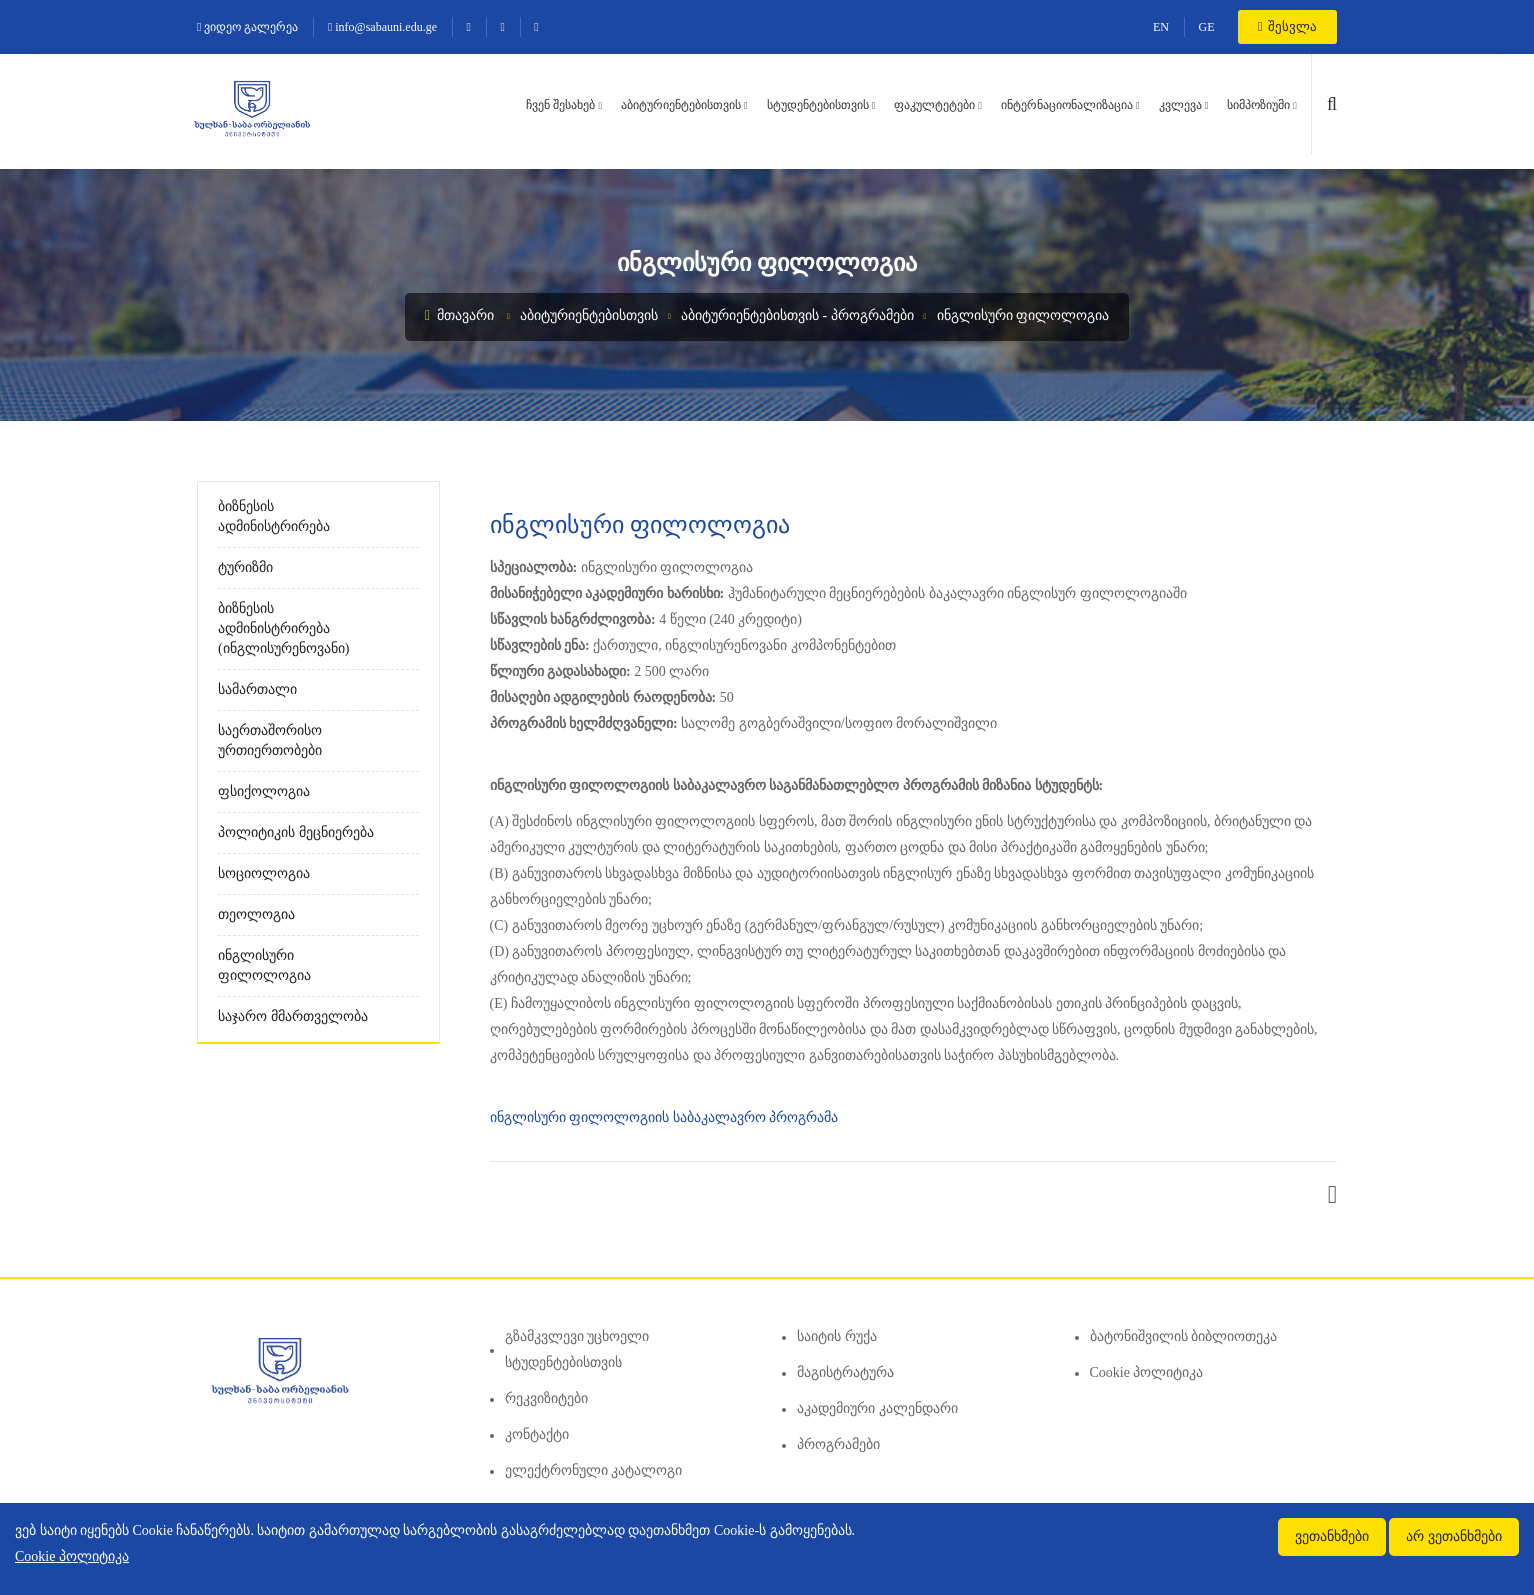  I want to click on საერთაშორისო ურთიერთობები, so click(270, 740).